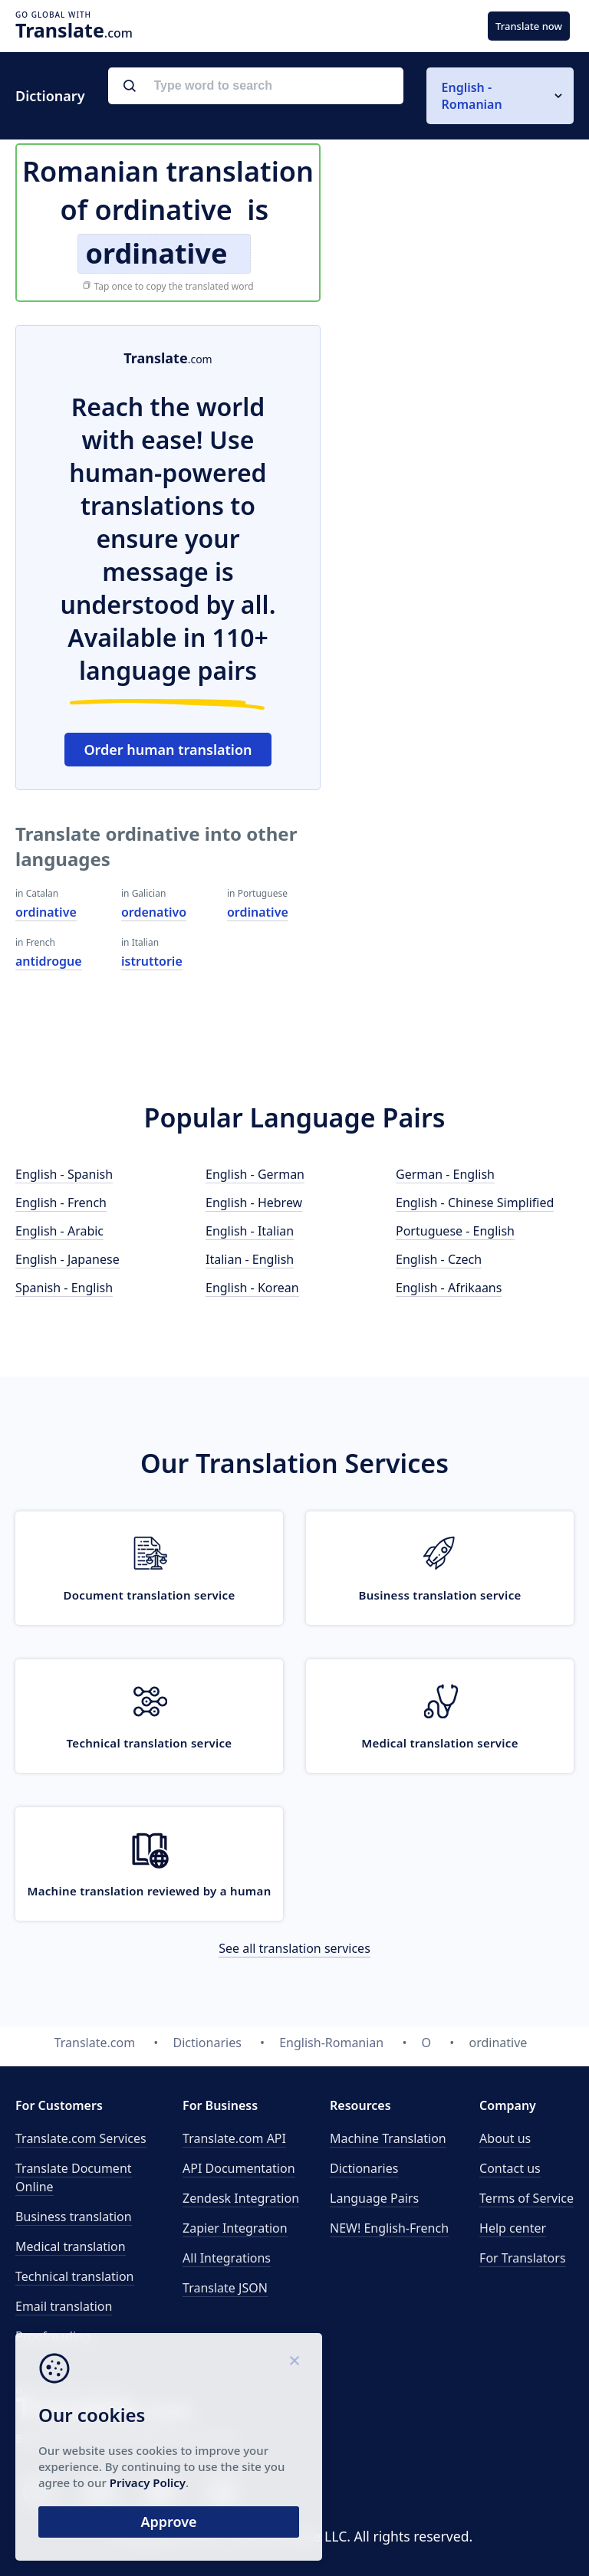 This screenshot has height=2576, width=589. What do you see at coordinates (439, 1743) in the screenshot?
I see `Medical translation service` at bounding box center [439, 1743].